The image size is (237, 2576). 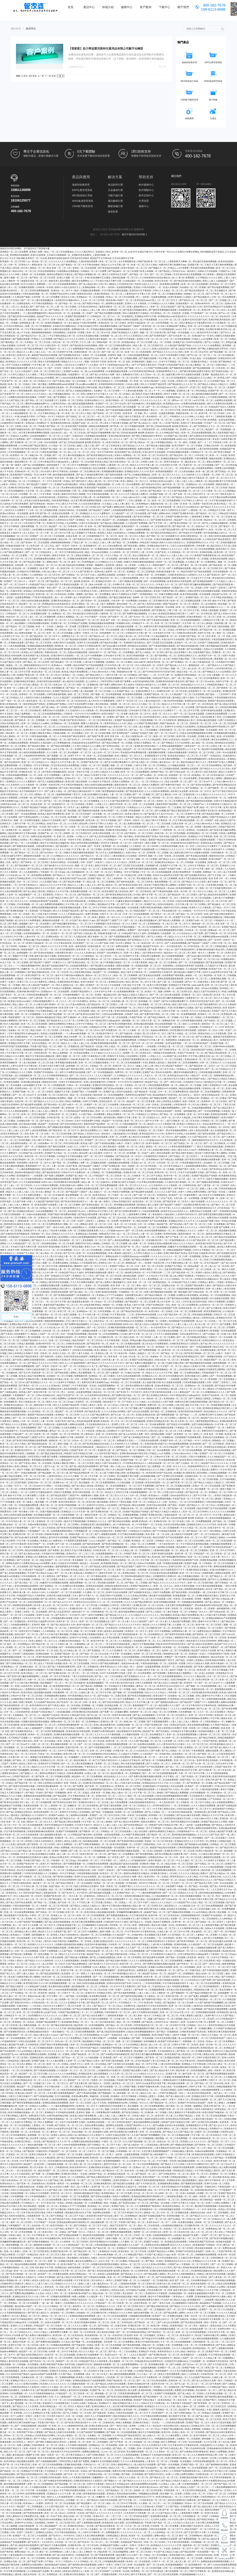 What do you see at coordinates (88, 274) in the screenshot?
I see `国产精品分类视频分类一区` at bounding box center [88, 274].